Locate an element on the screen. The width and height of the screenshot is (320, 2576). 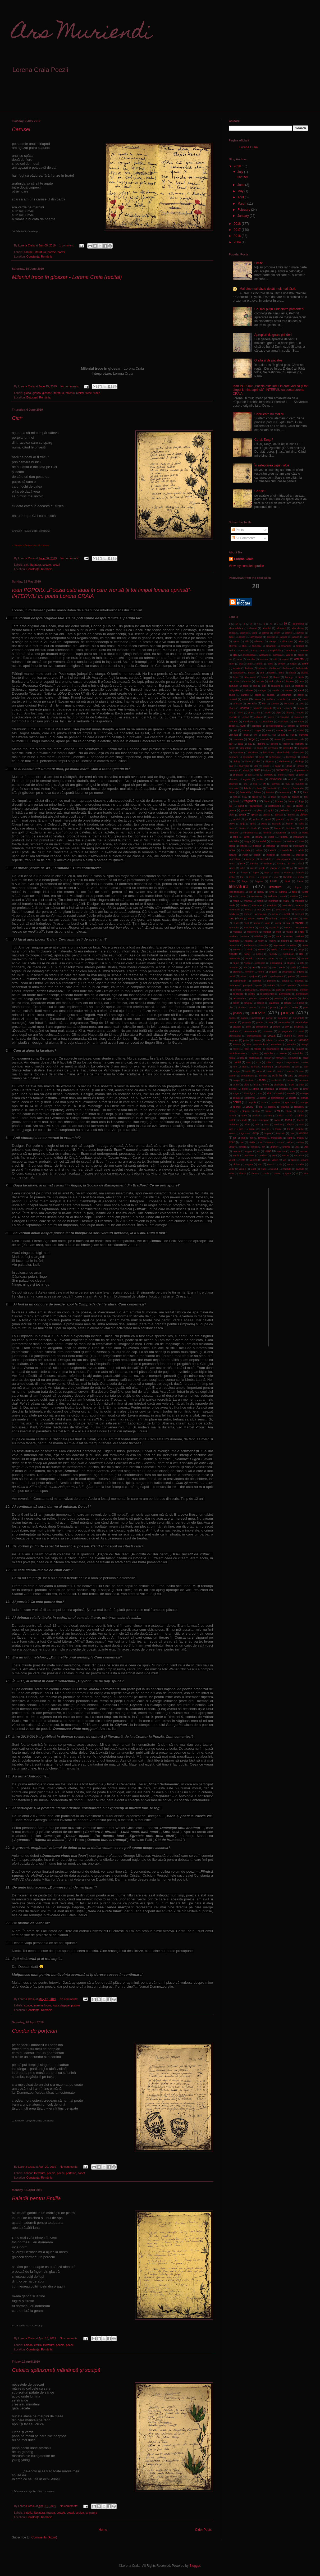
blister is located at coordinates (276, 677).